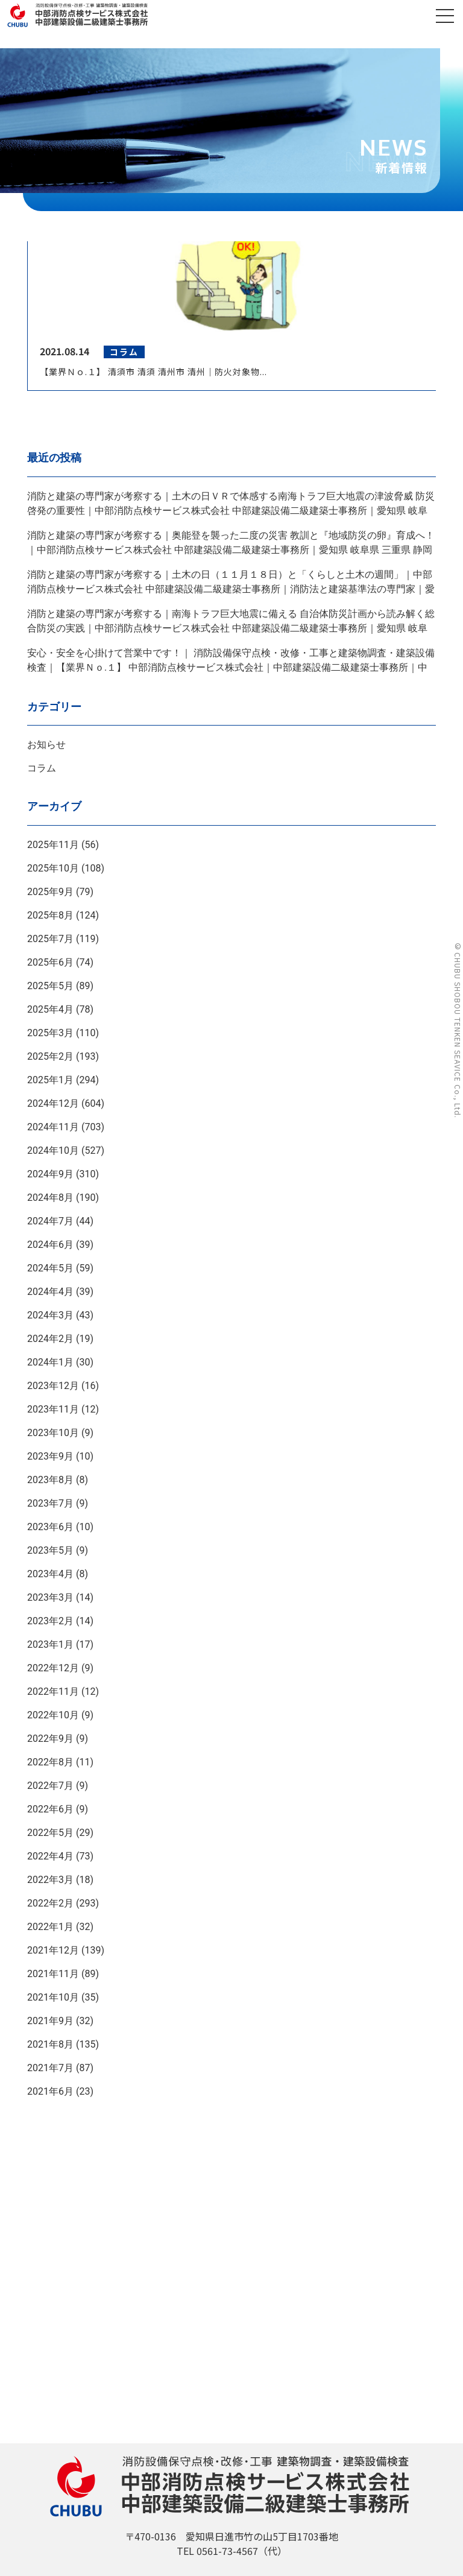 This screenshot has width=463, height=2576. I want to click on 2022年2月, so click(50, 1903).